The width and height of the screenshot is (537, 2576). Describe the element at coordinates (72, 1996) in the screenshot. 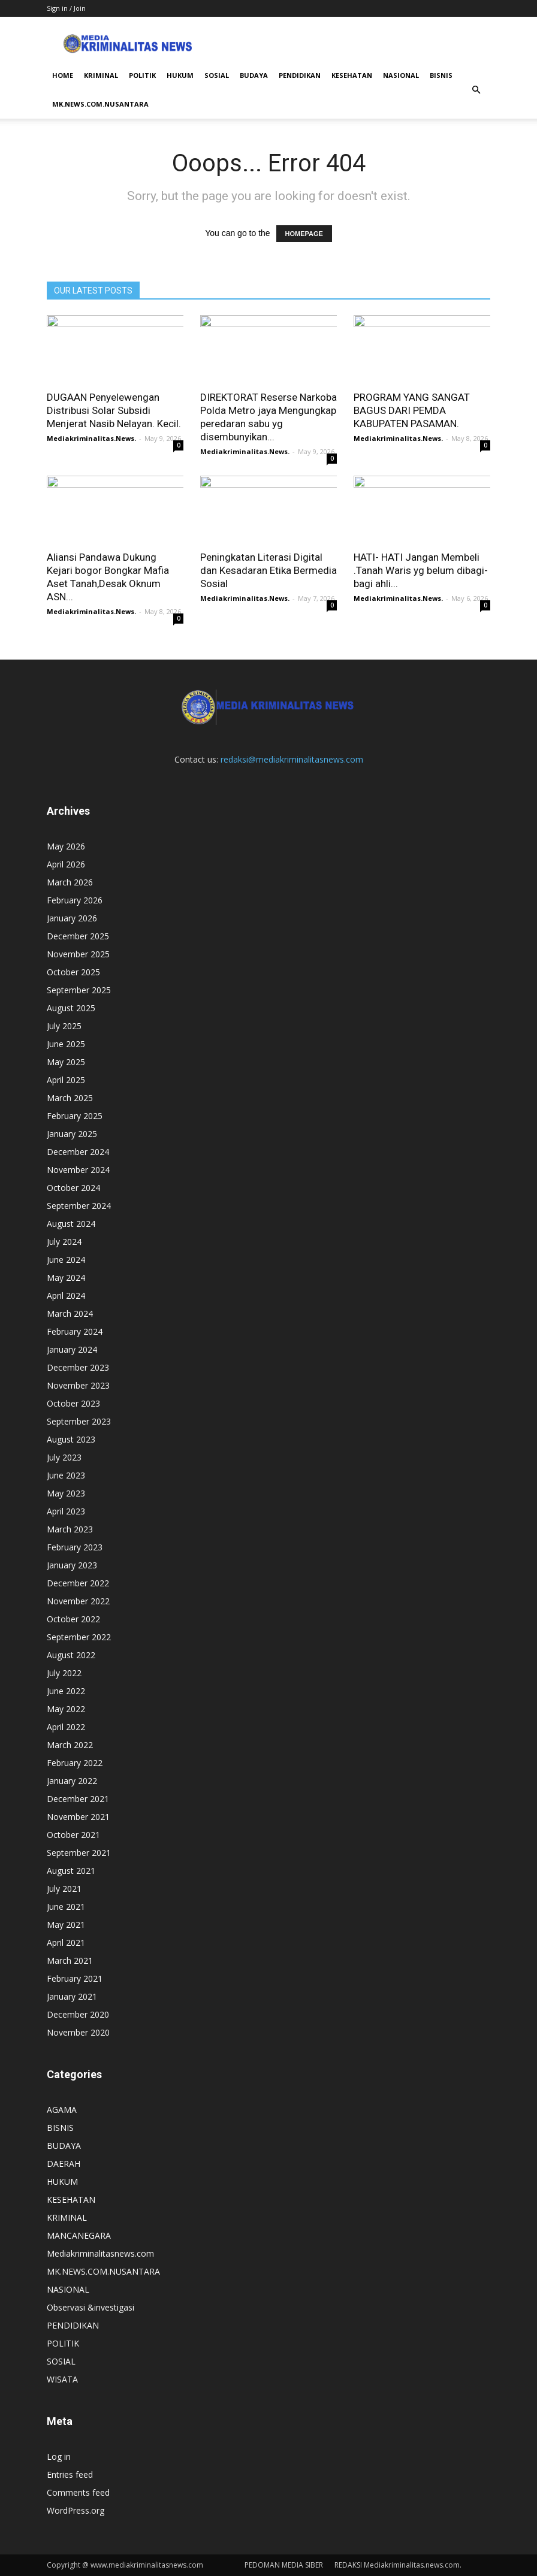

I see `January 2021` at that location.